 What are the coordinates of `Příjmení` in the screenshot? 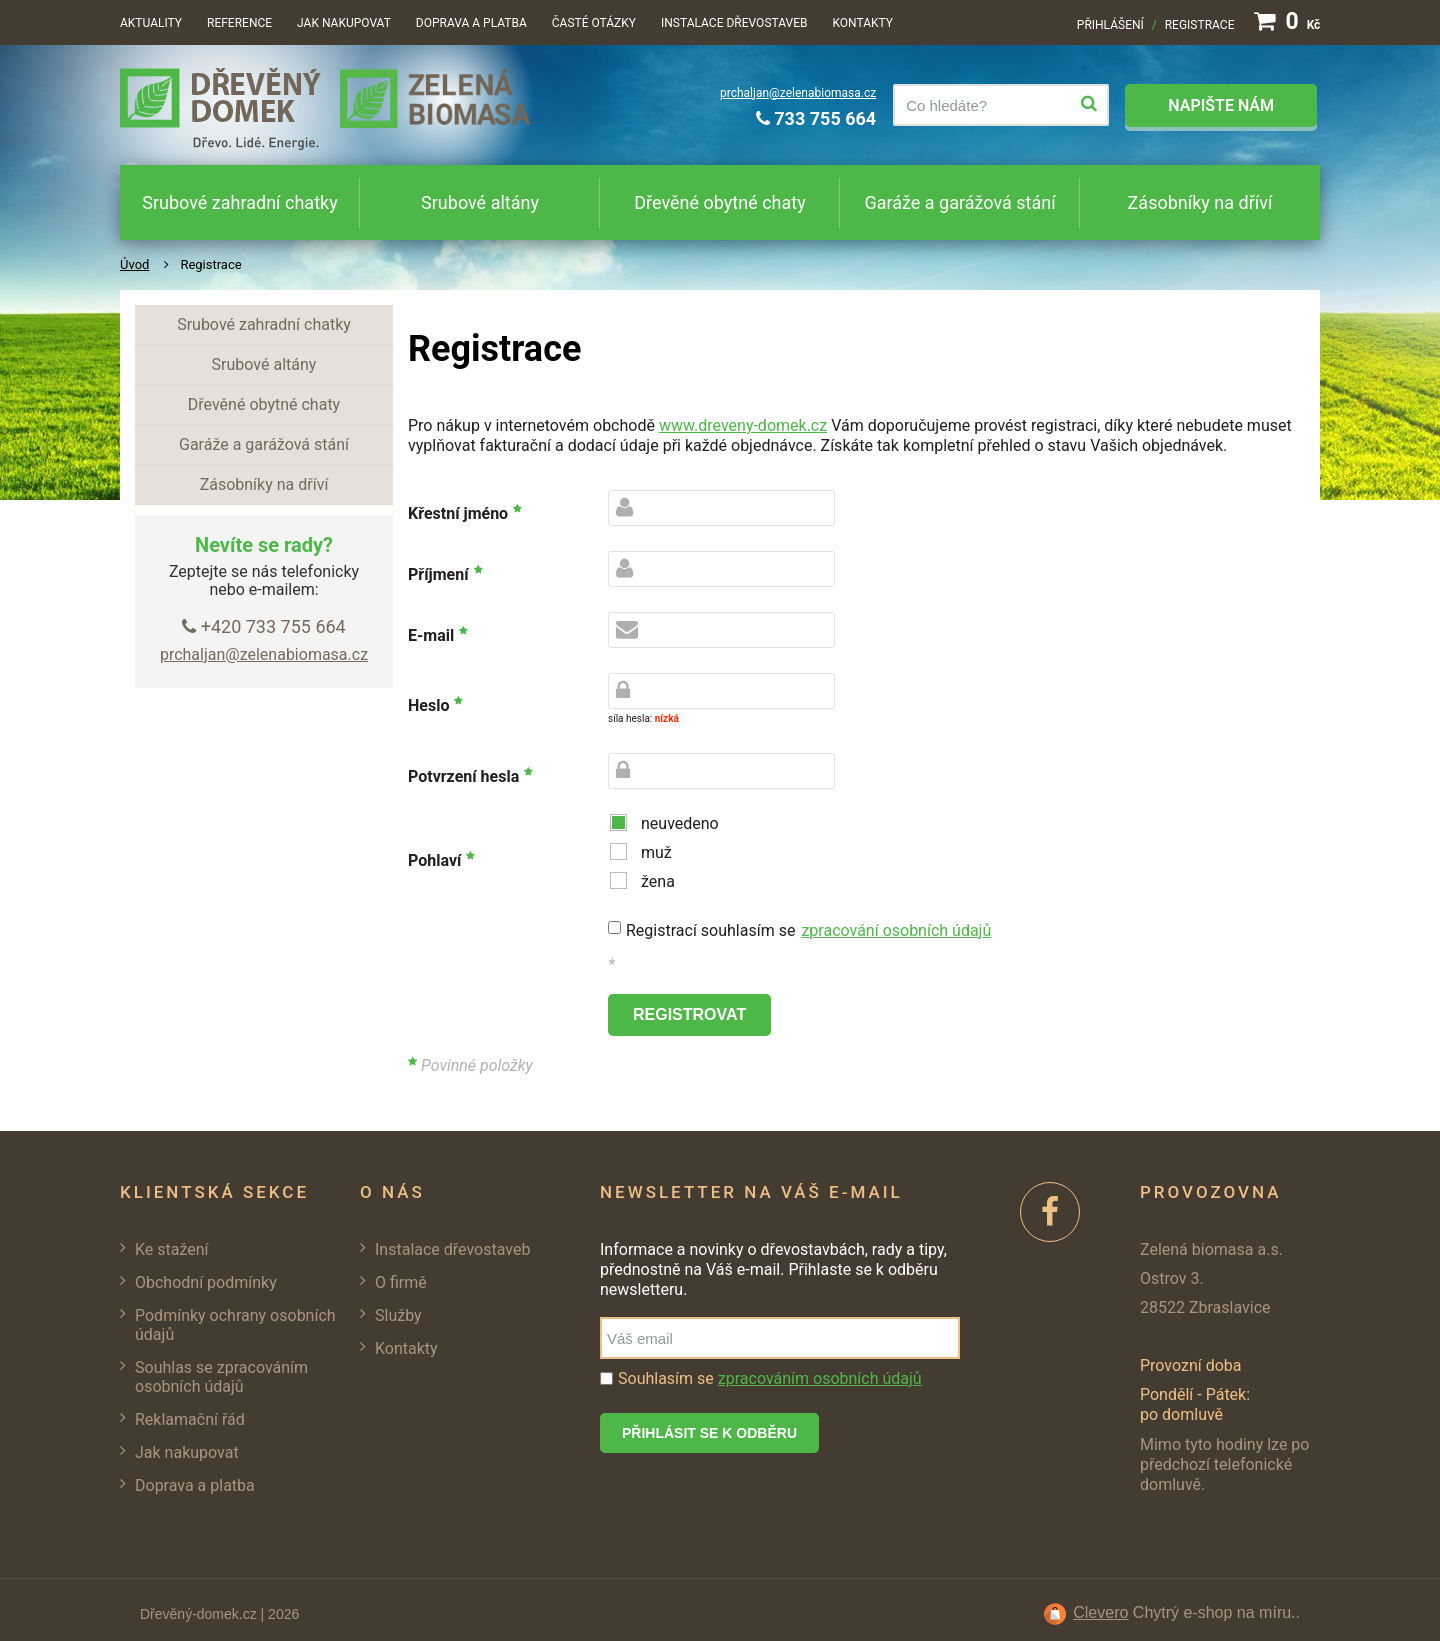 It's located at (438, 574).